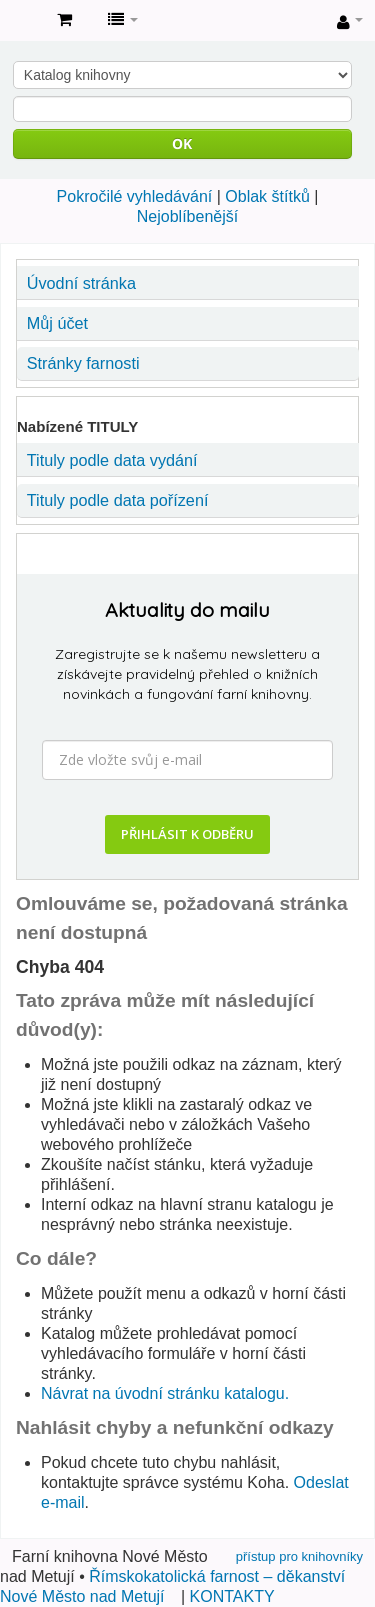  I want to click on PŘIHLÁSIT K ODBĚRU, so click(187, 834).